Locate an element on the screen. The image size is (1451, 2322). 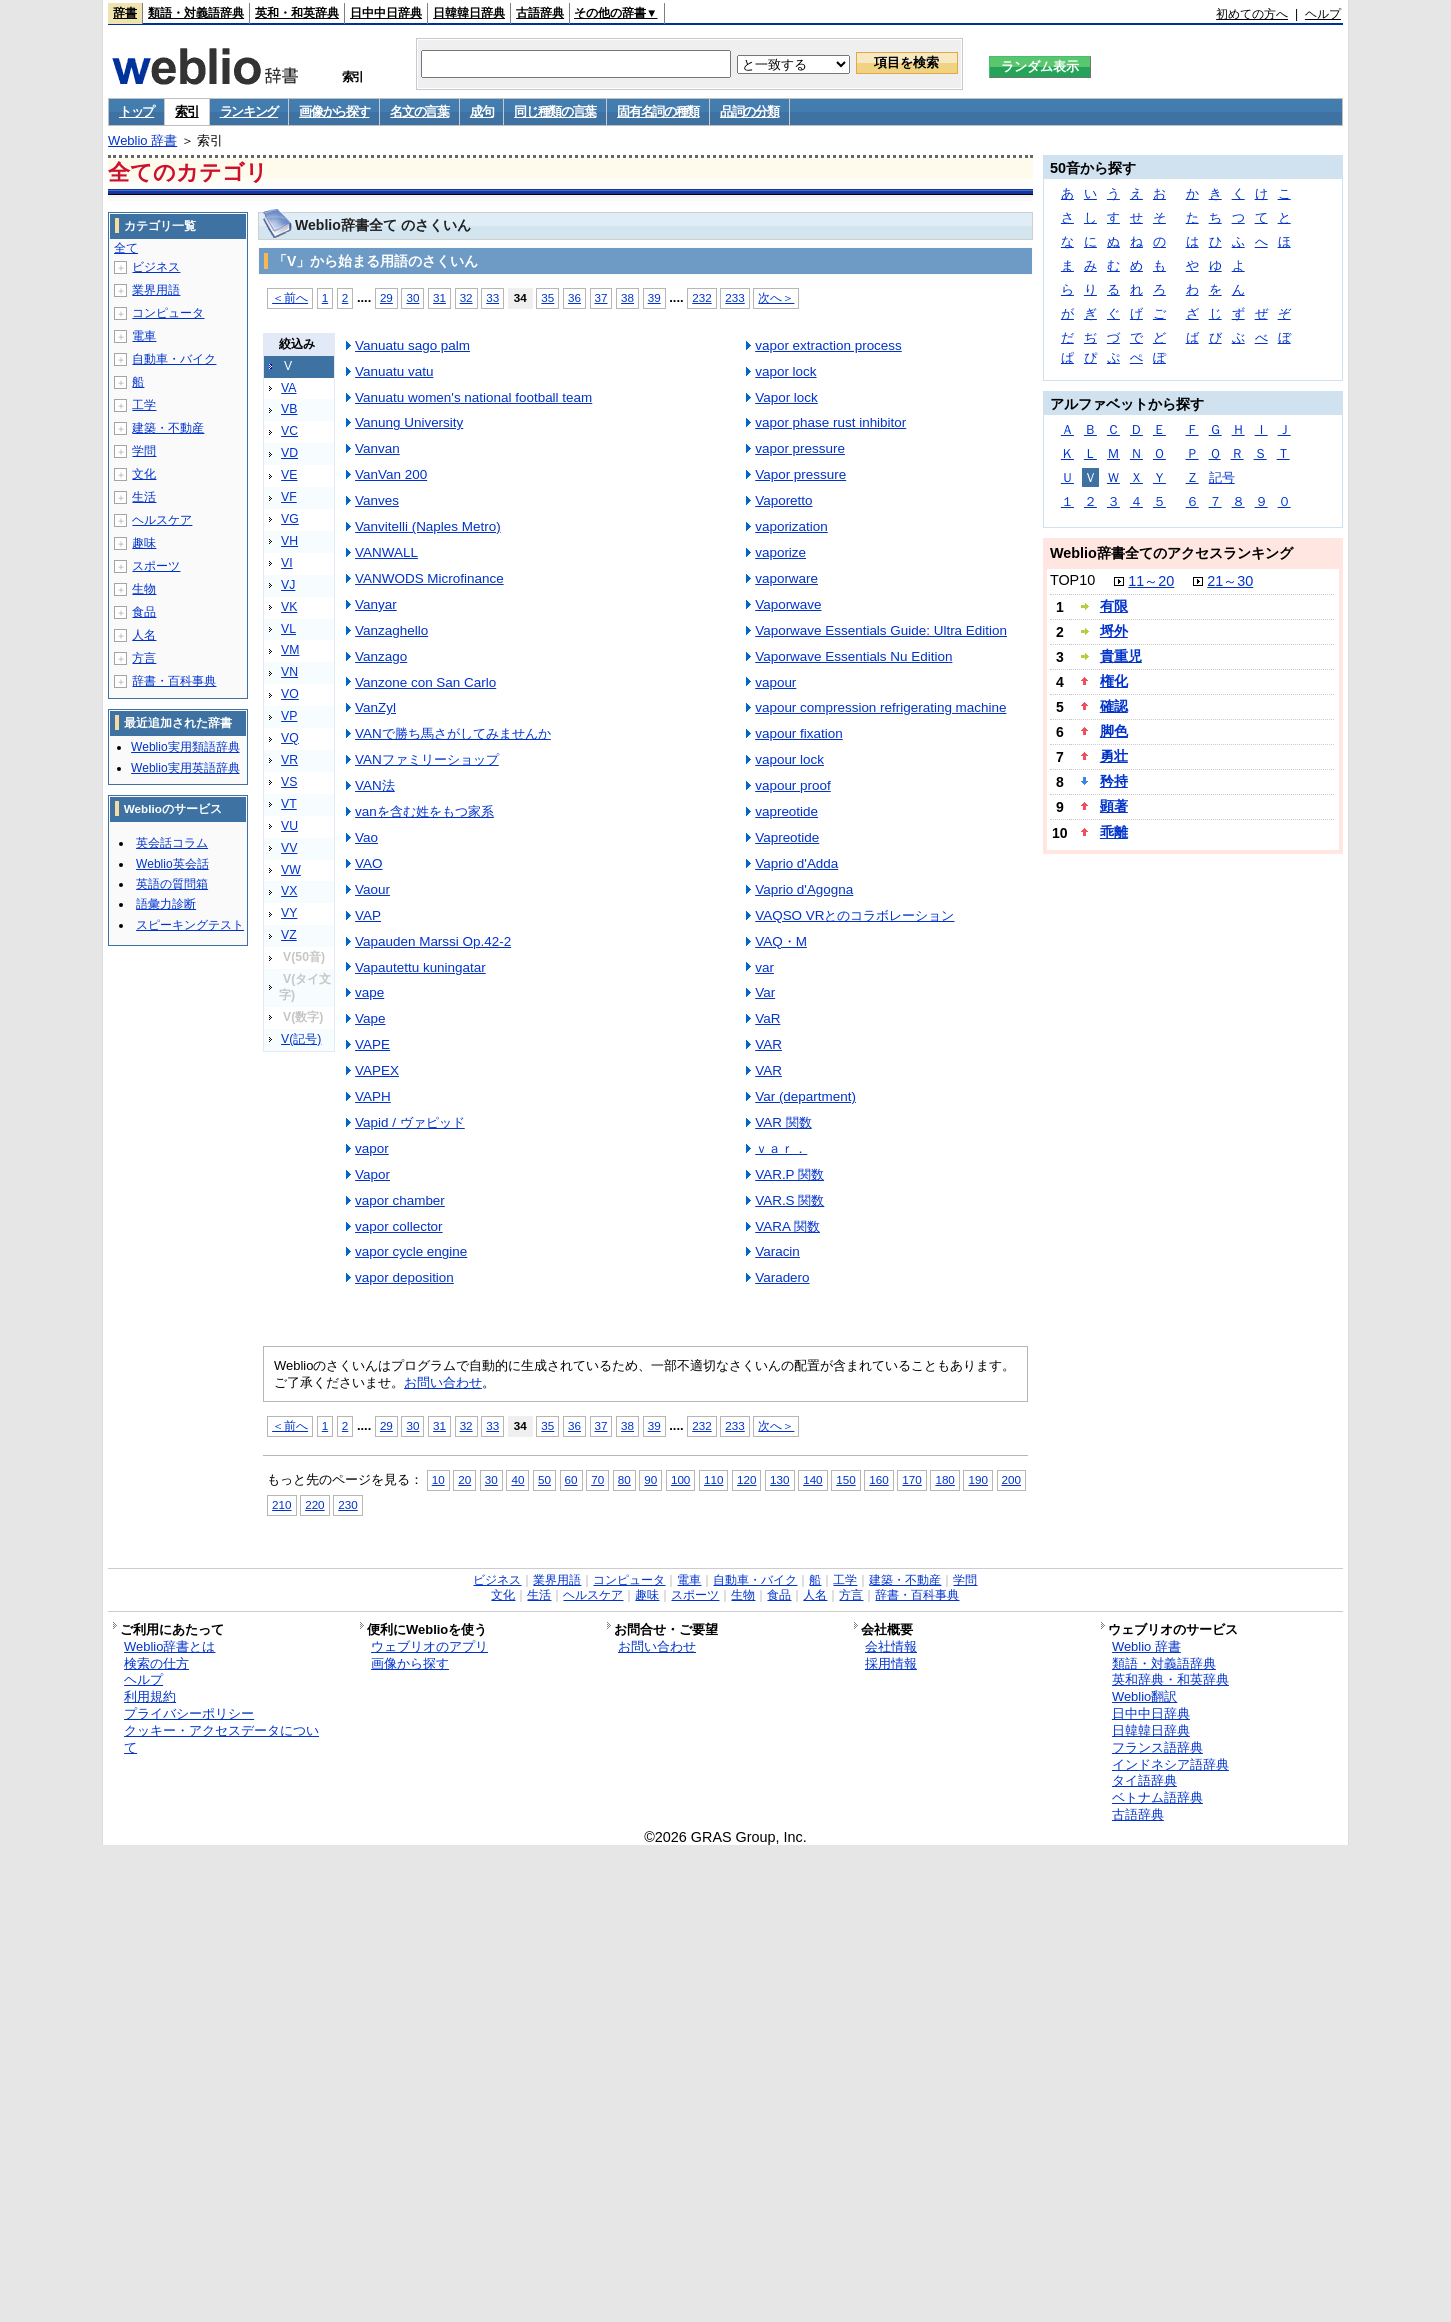
VV is located at coordinates (289, 848).